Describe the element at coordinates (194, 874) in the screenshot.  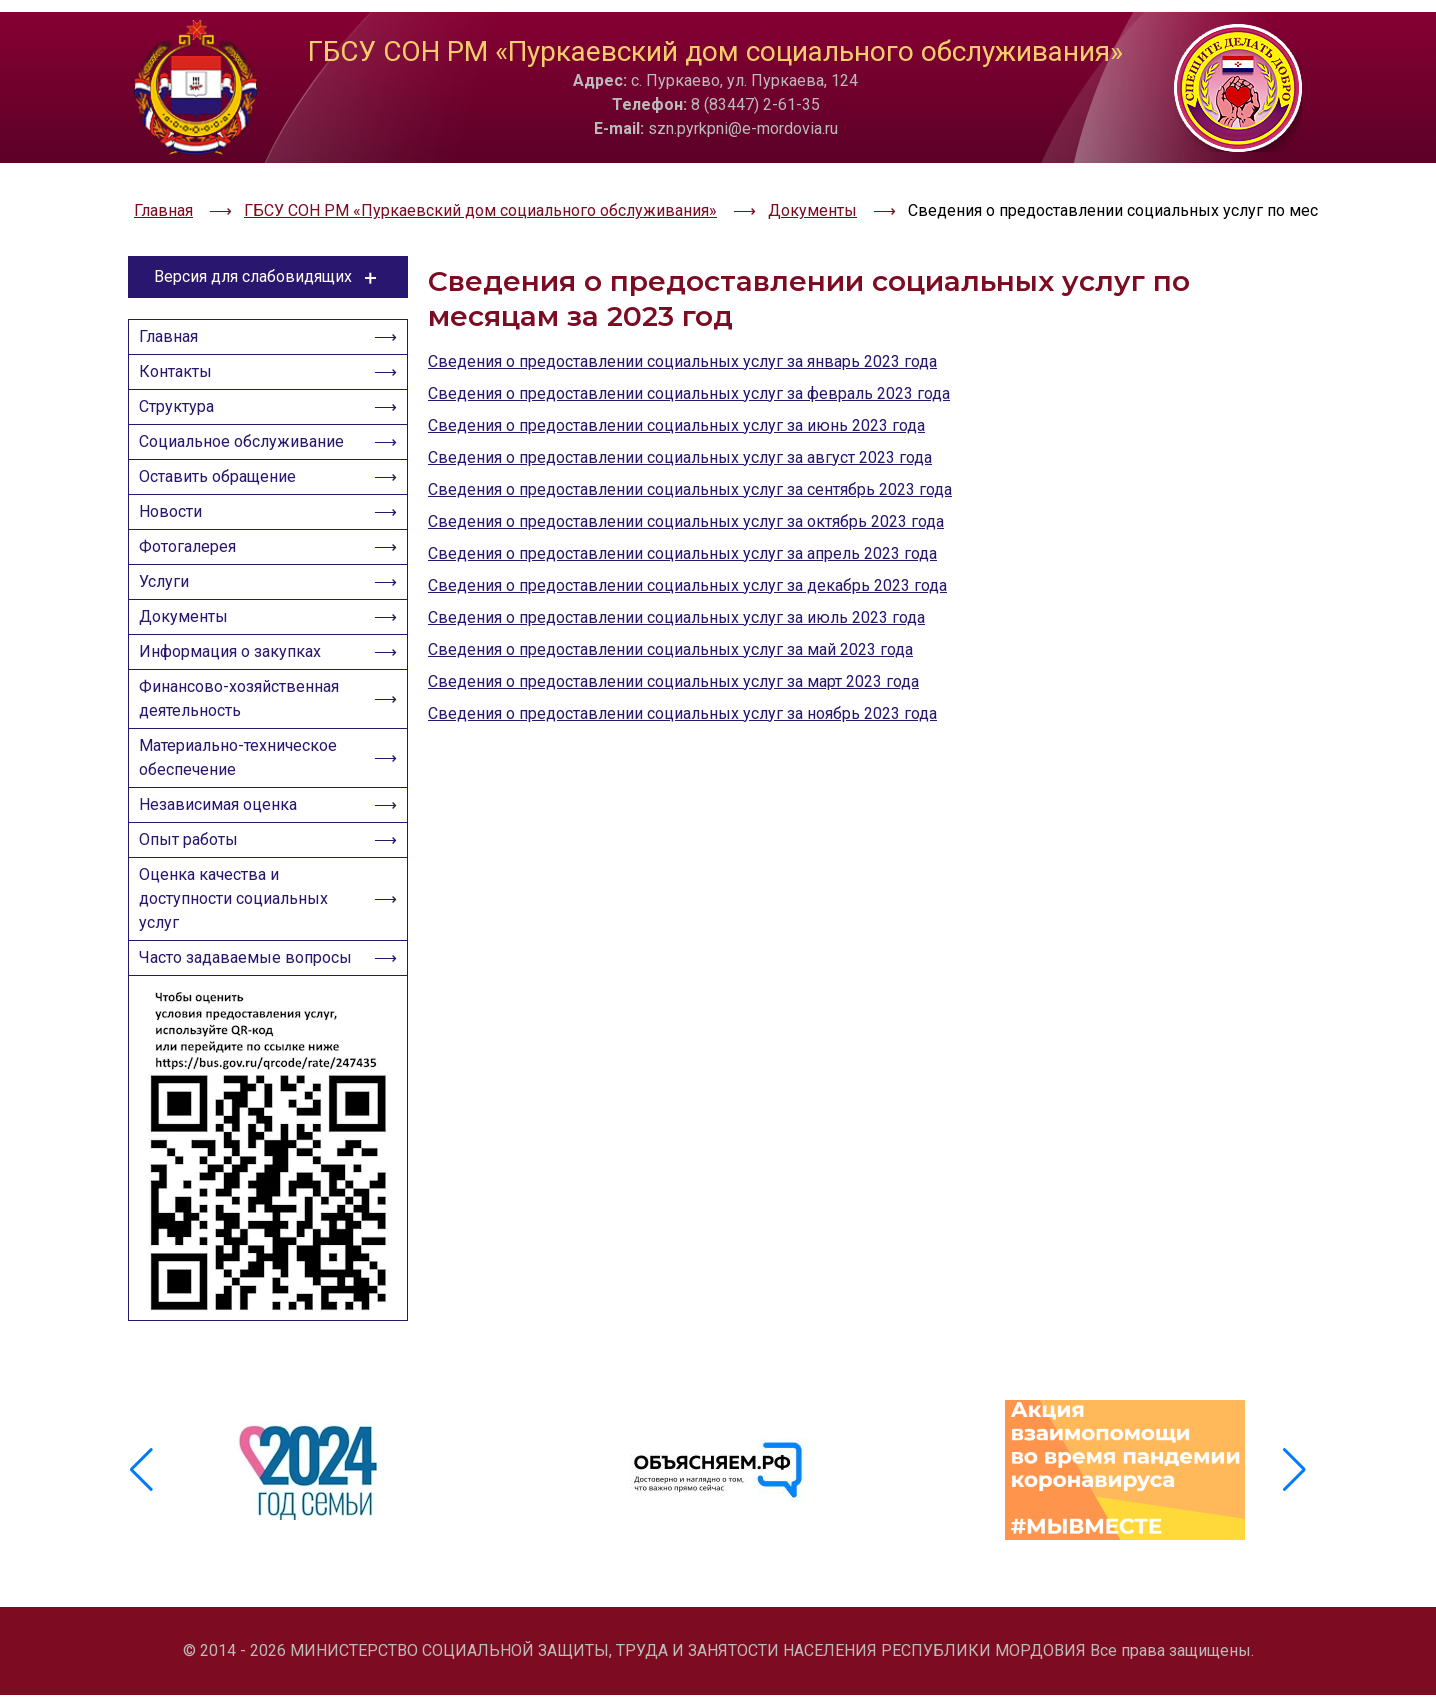
I see `Опыт работы` at that location.